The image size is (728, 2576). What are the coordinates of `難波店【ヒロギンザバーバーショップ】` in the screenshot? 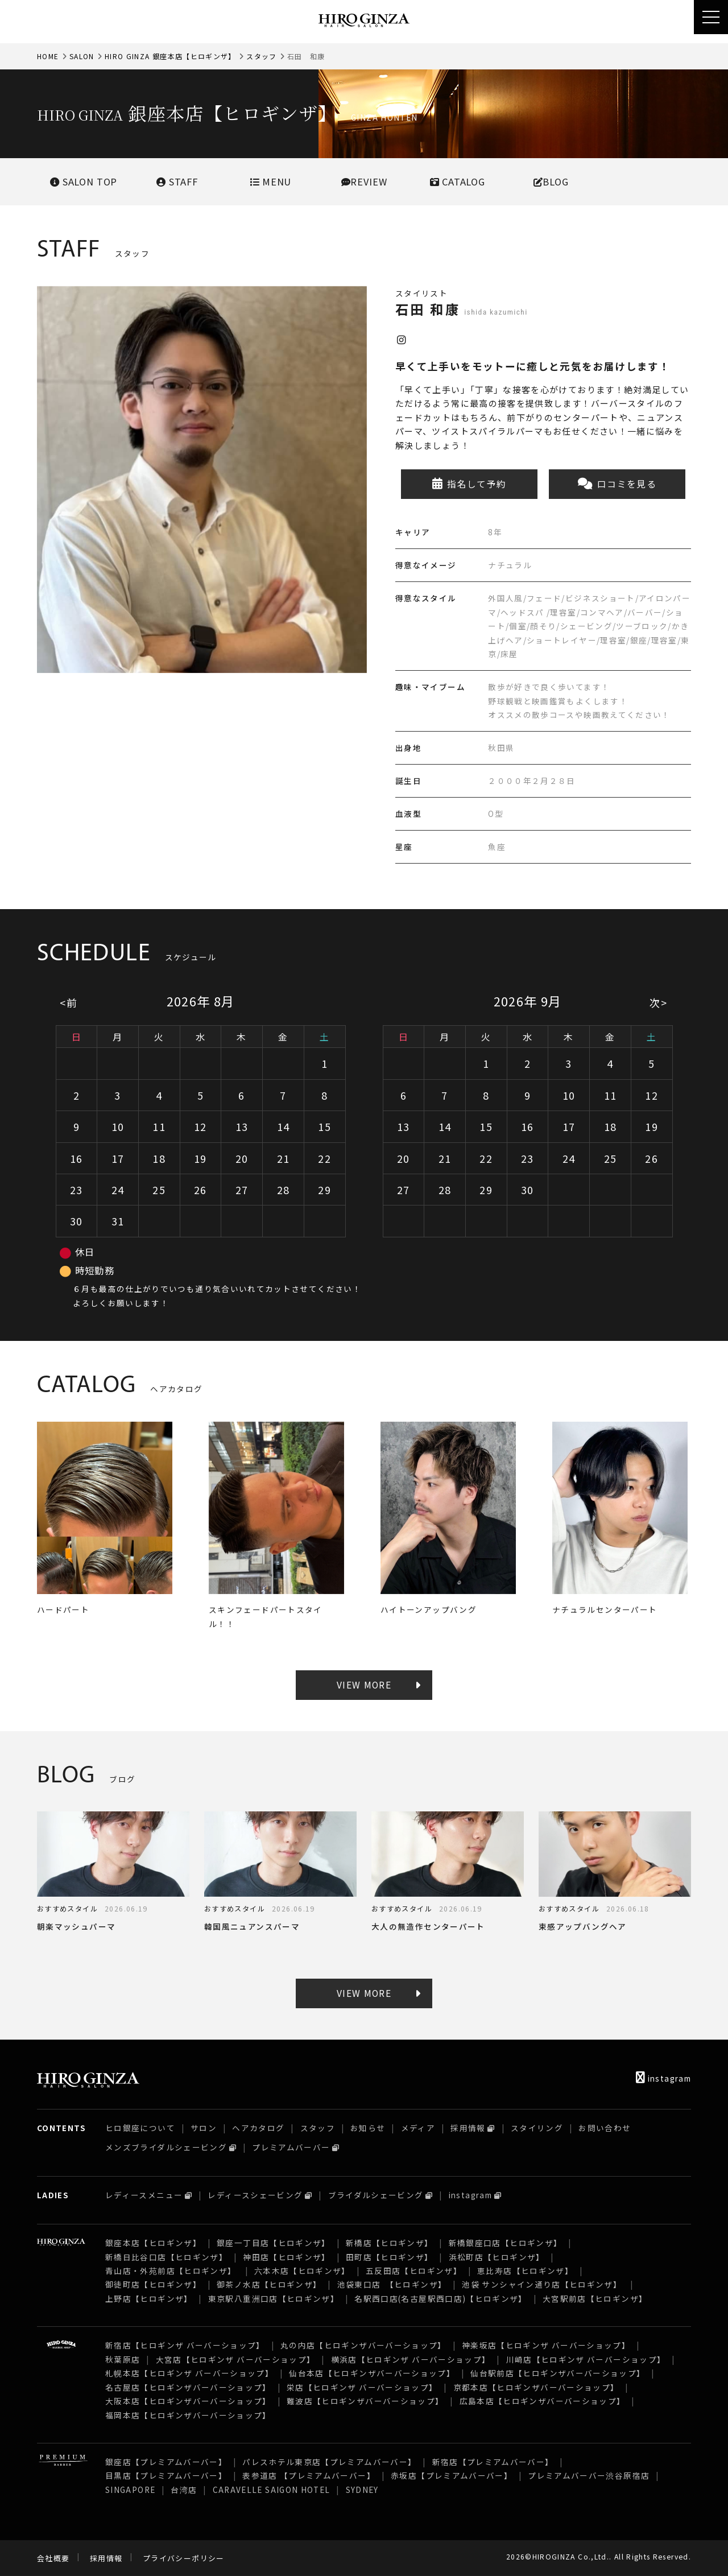 It's located at (365, 2400).